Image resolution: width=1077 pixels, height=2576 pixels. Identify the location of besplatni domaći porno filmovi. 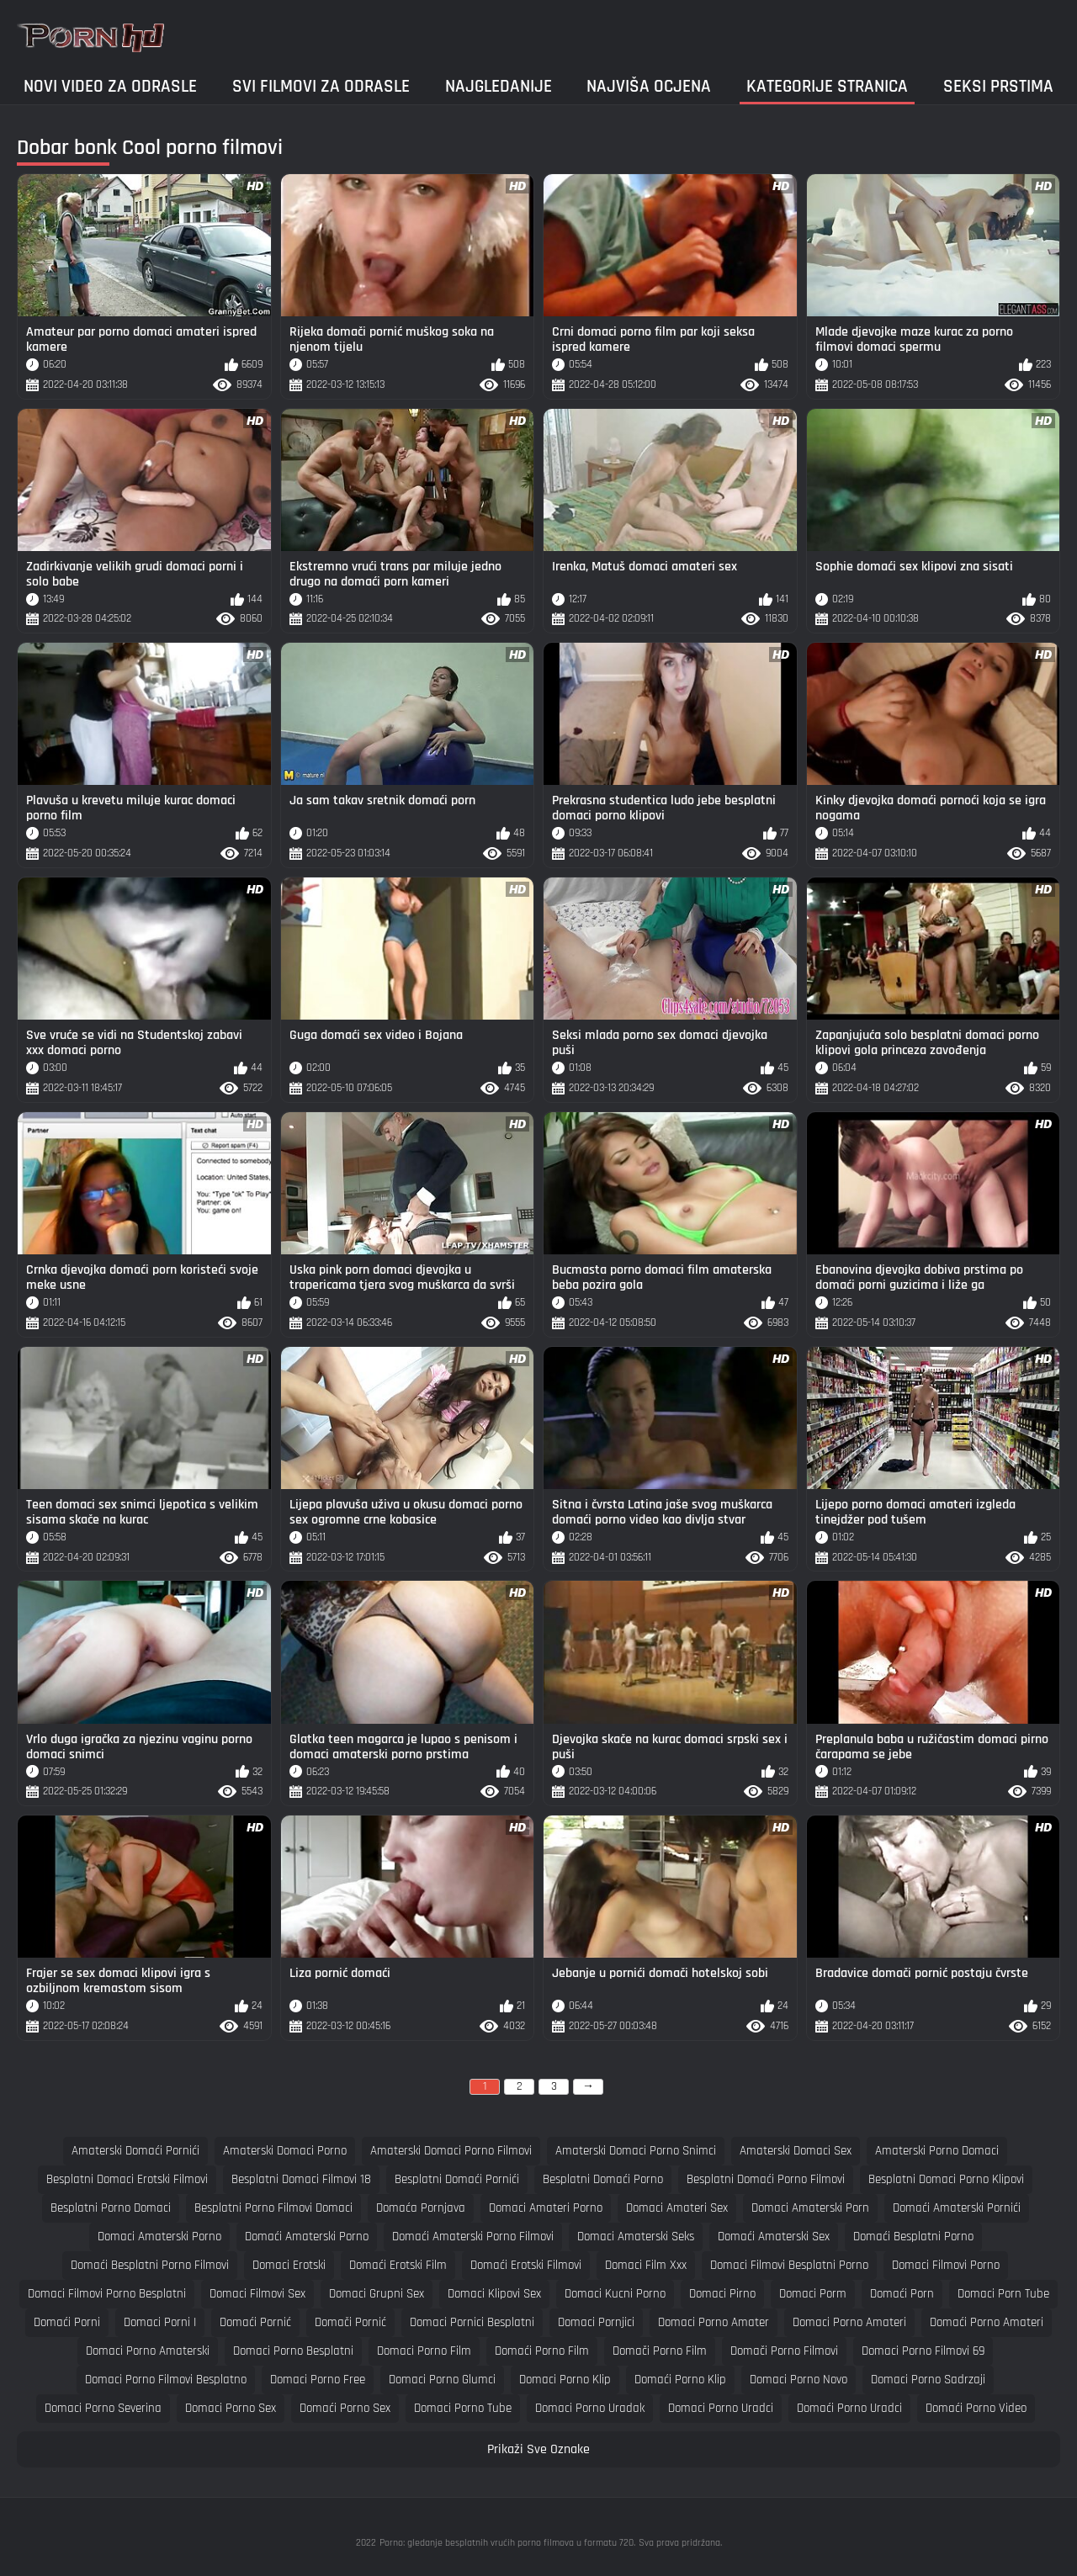
(766, 2179).